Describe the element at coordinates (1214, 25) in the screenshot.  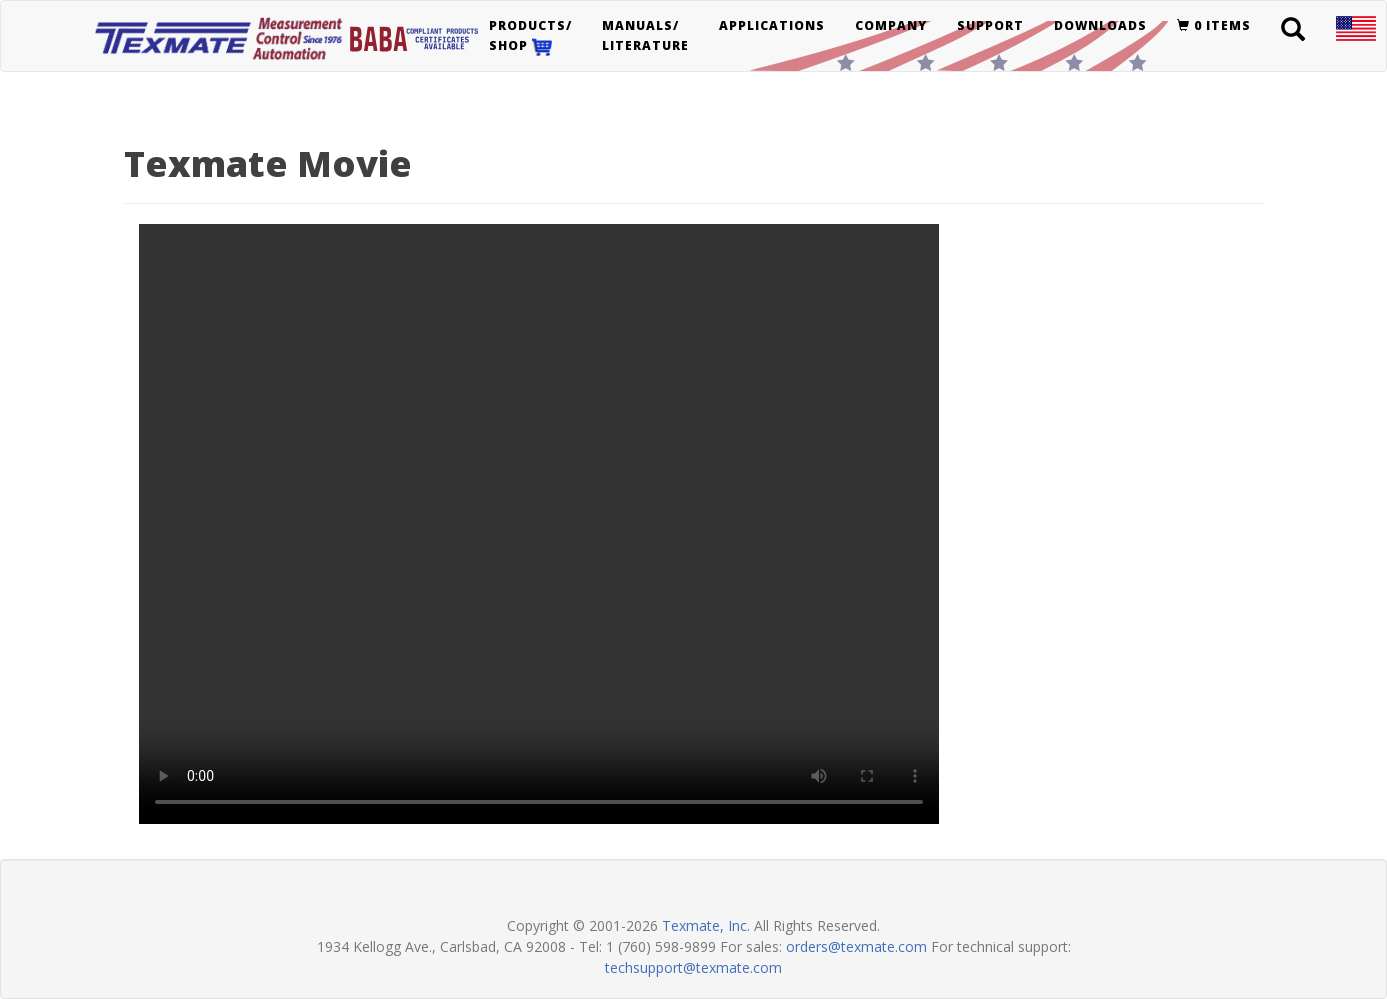
I see `0 items` at that location.